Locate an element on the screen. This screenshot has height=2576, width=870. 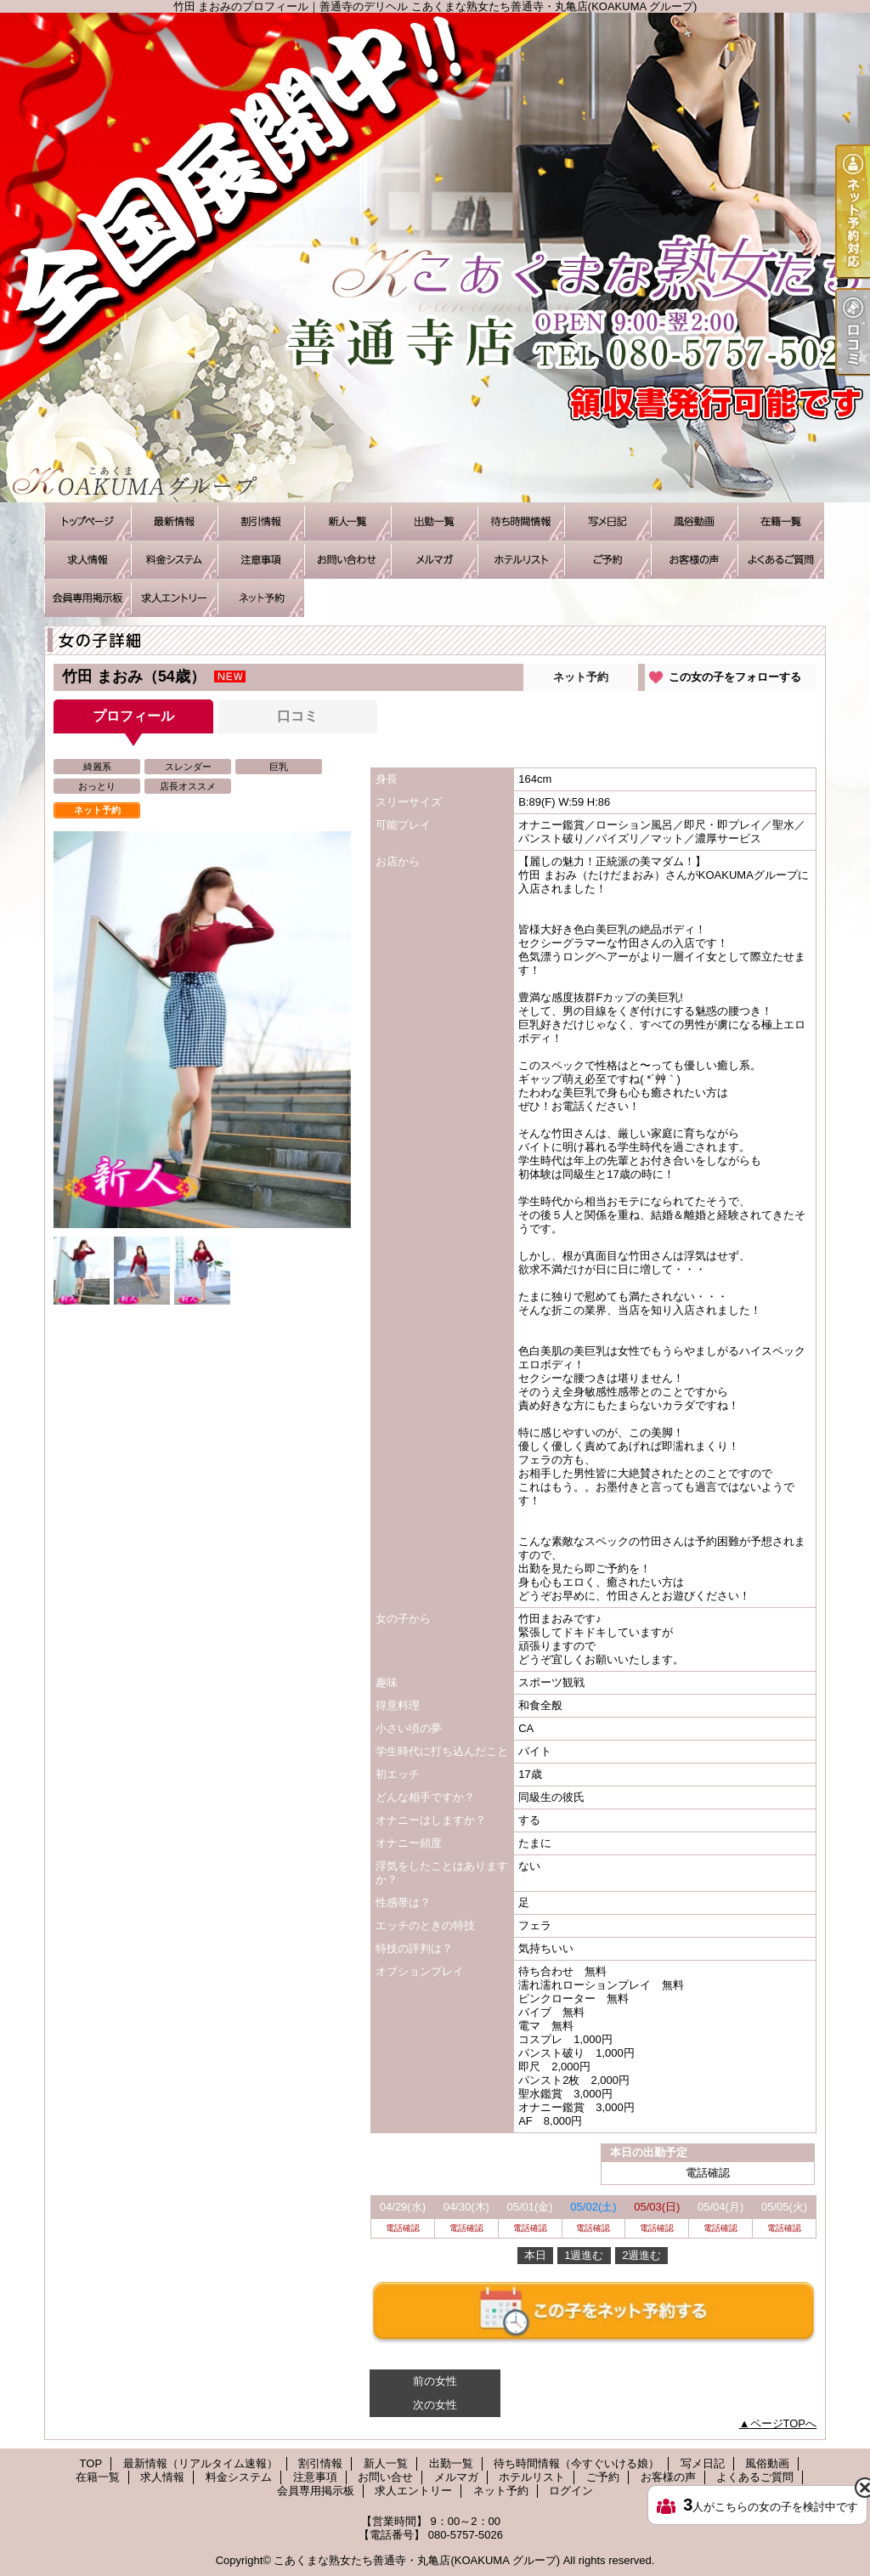
在籍一覧 is located at coordinates (780, 521).